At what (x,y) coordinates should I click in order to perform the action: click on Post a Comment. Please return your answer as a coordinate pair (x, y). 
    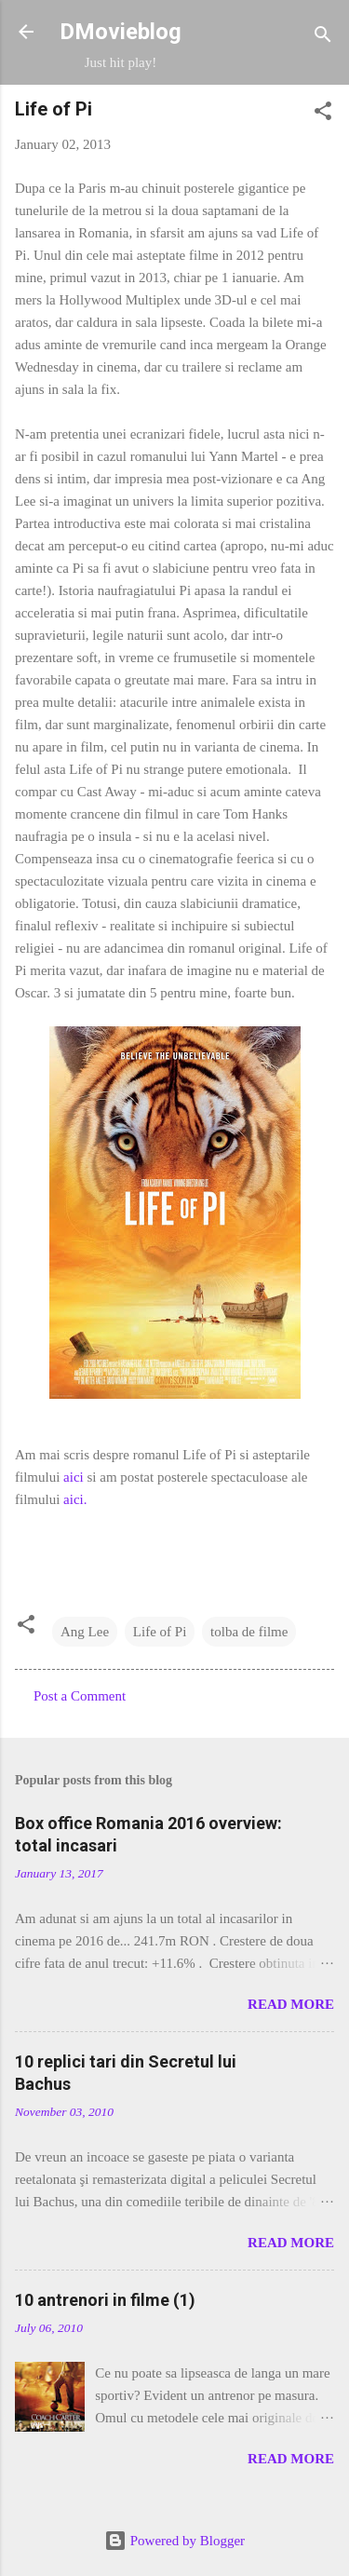
    Looking at the image, I should click on (80, 1695).